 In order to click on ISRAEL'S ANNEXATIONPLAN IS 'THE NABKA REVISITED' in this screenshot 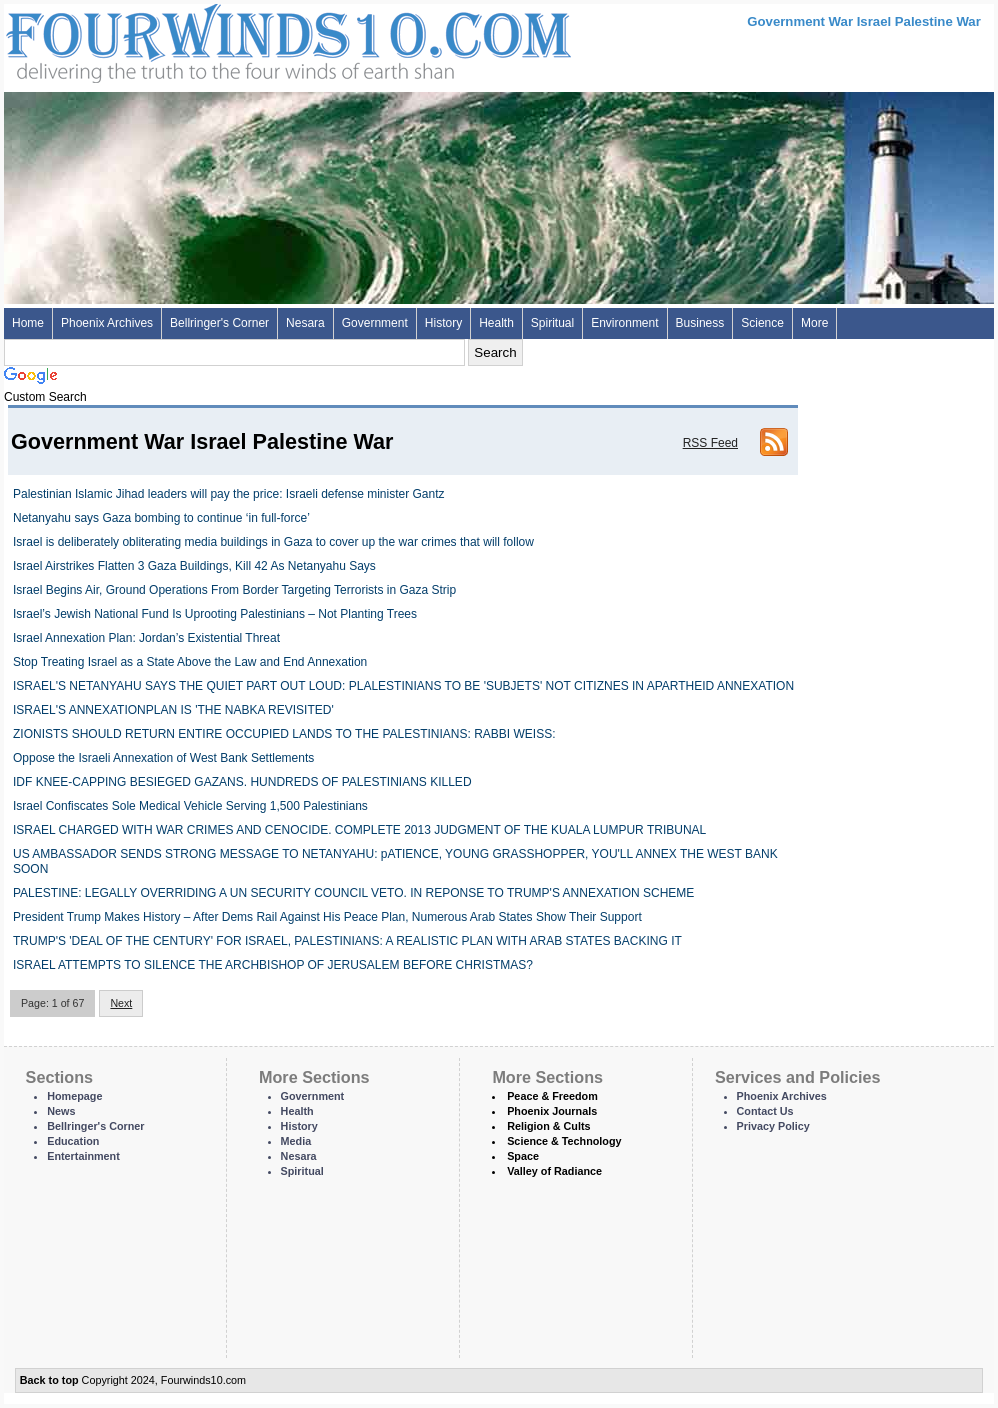, I will do `click(173, 710)`.